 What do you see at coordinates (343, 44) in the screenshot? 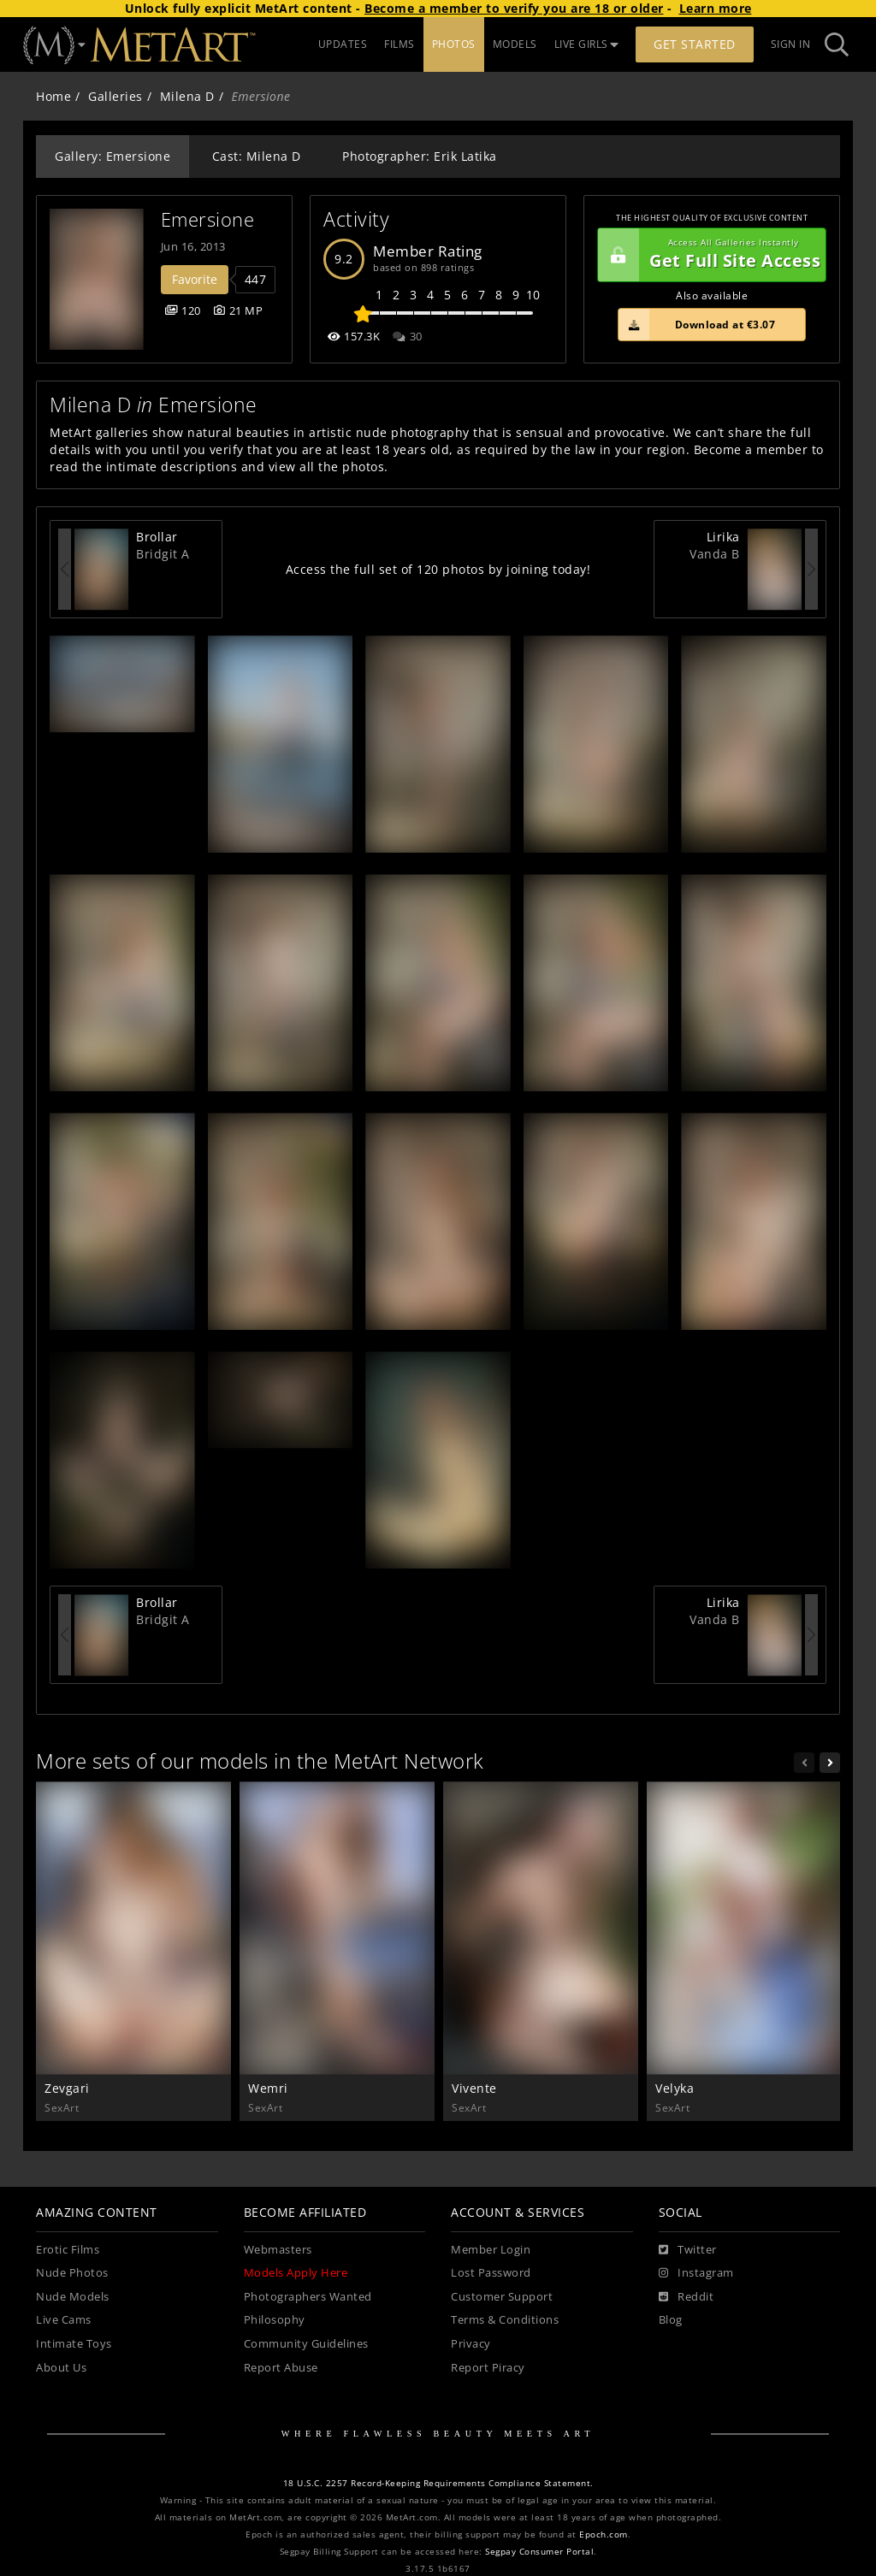
I see `UPDATES` at bounding box center [343, 44].